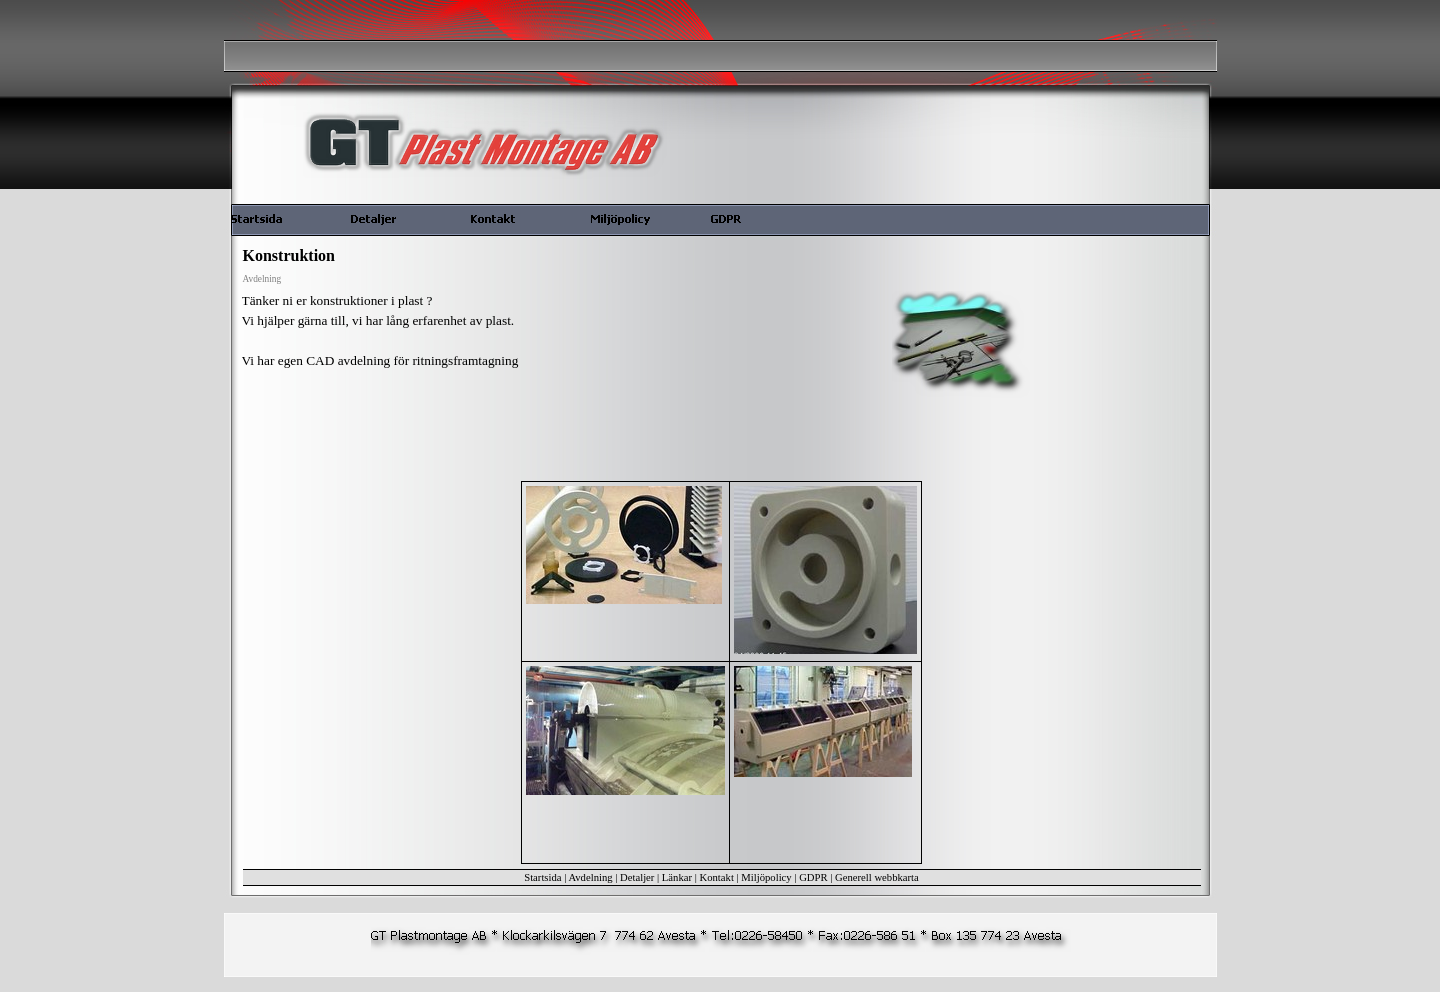  Describe the element at coordinates (637, 877) in the screenshot. I see `Detaljer` at that location.